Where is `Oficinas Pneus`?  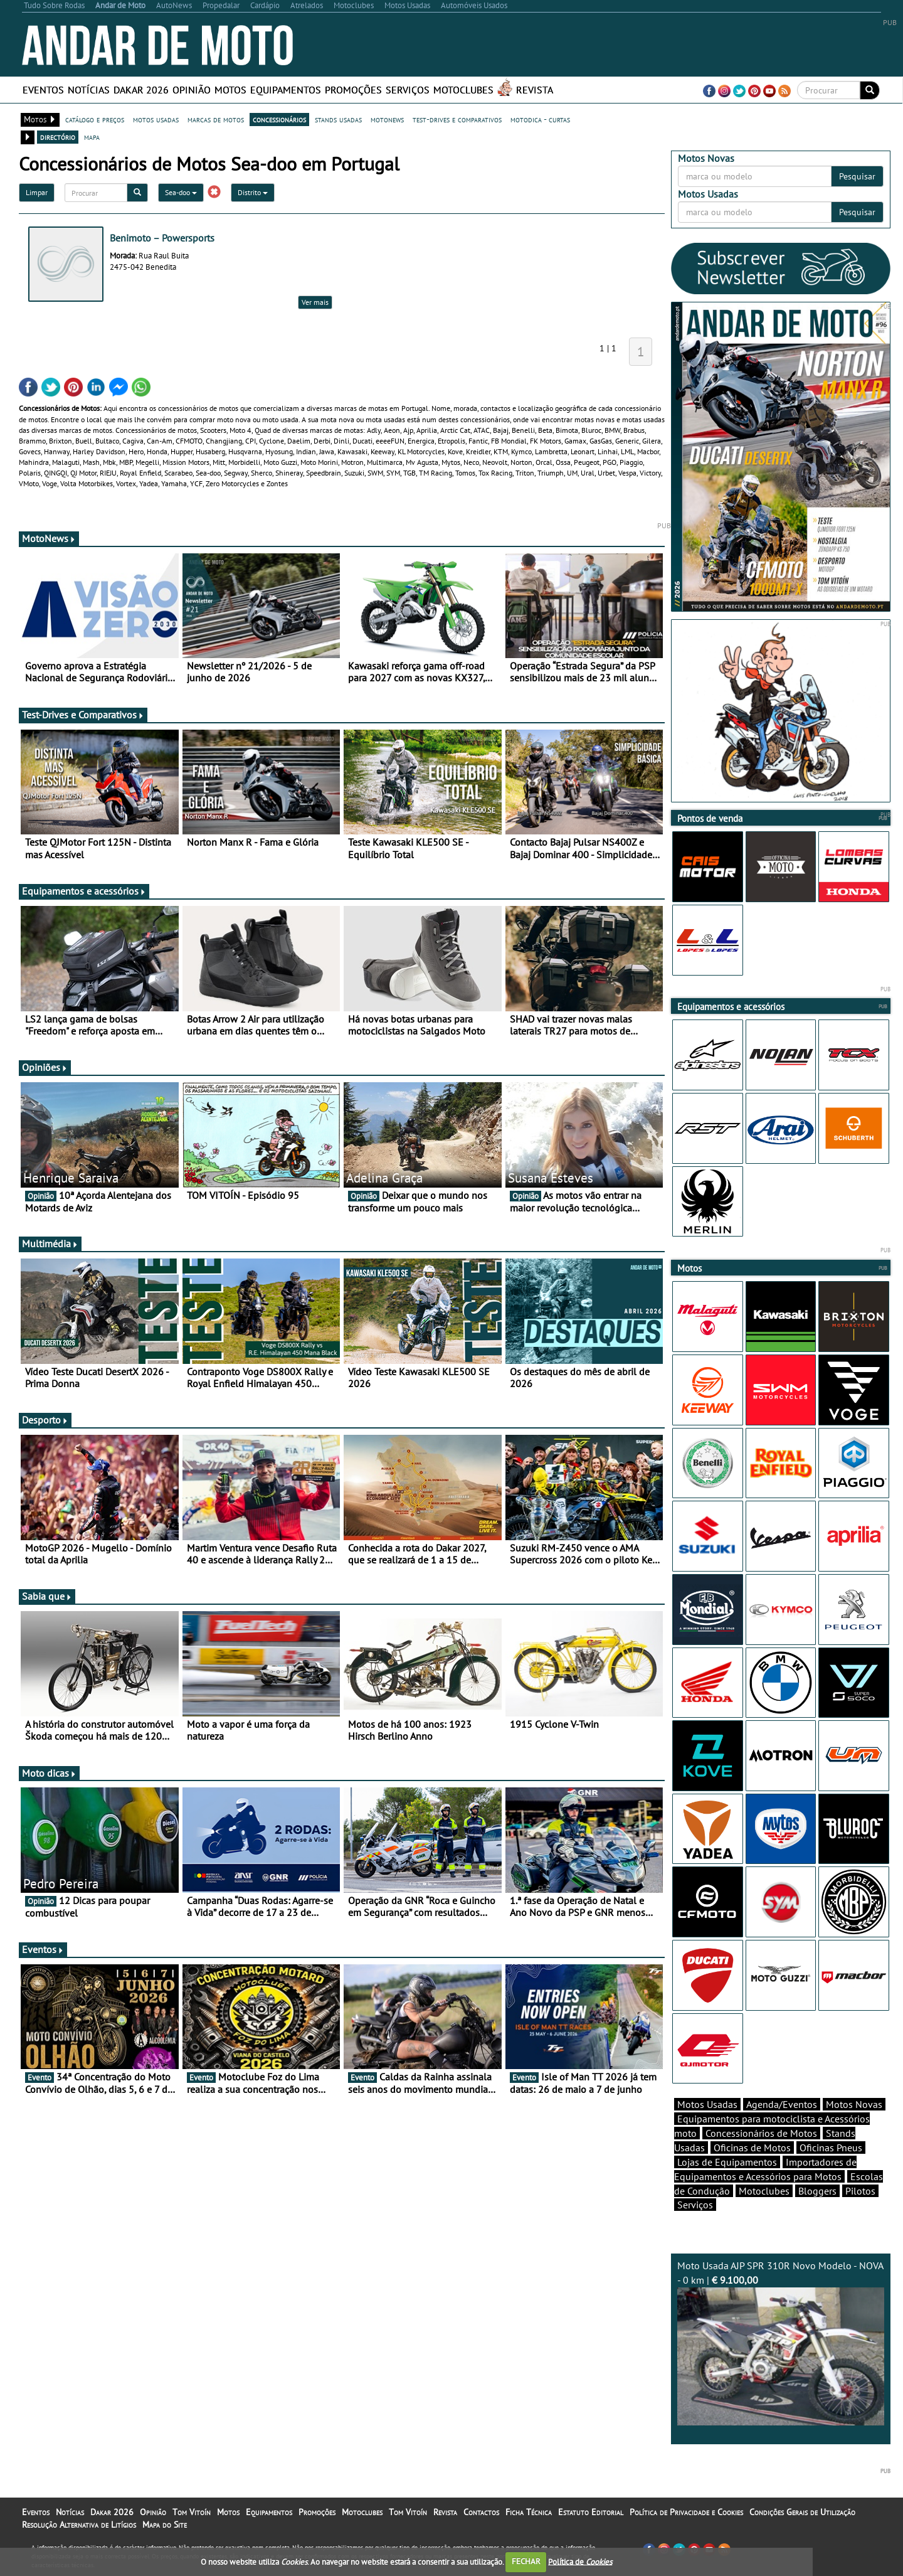 Oficinas Pneus is located at coordinates (831, 2147).